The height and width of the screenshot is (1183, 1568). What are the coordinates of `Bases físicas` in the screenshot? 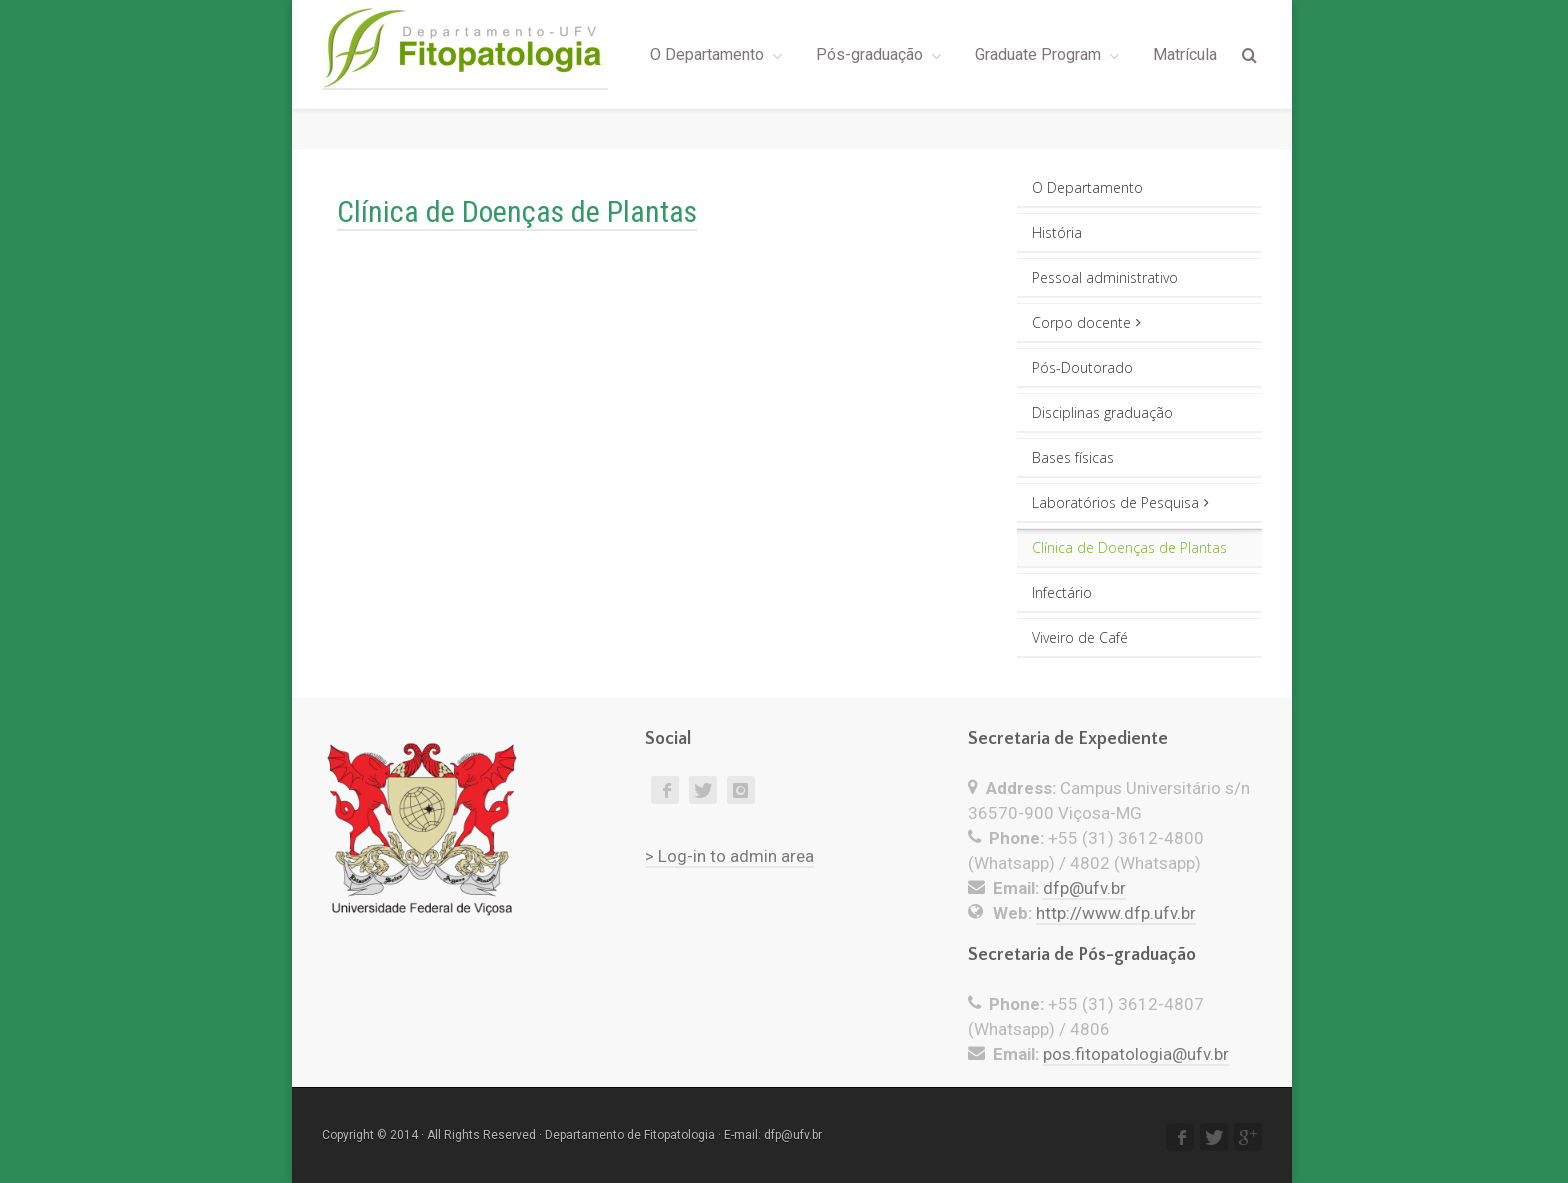 It's located at (1073, 457).